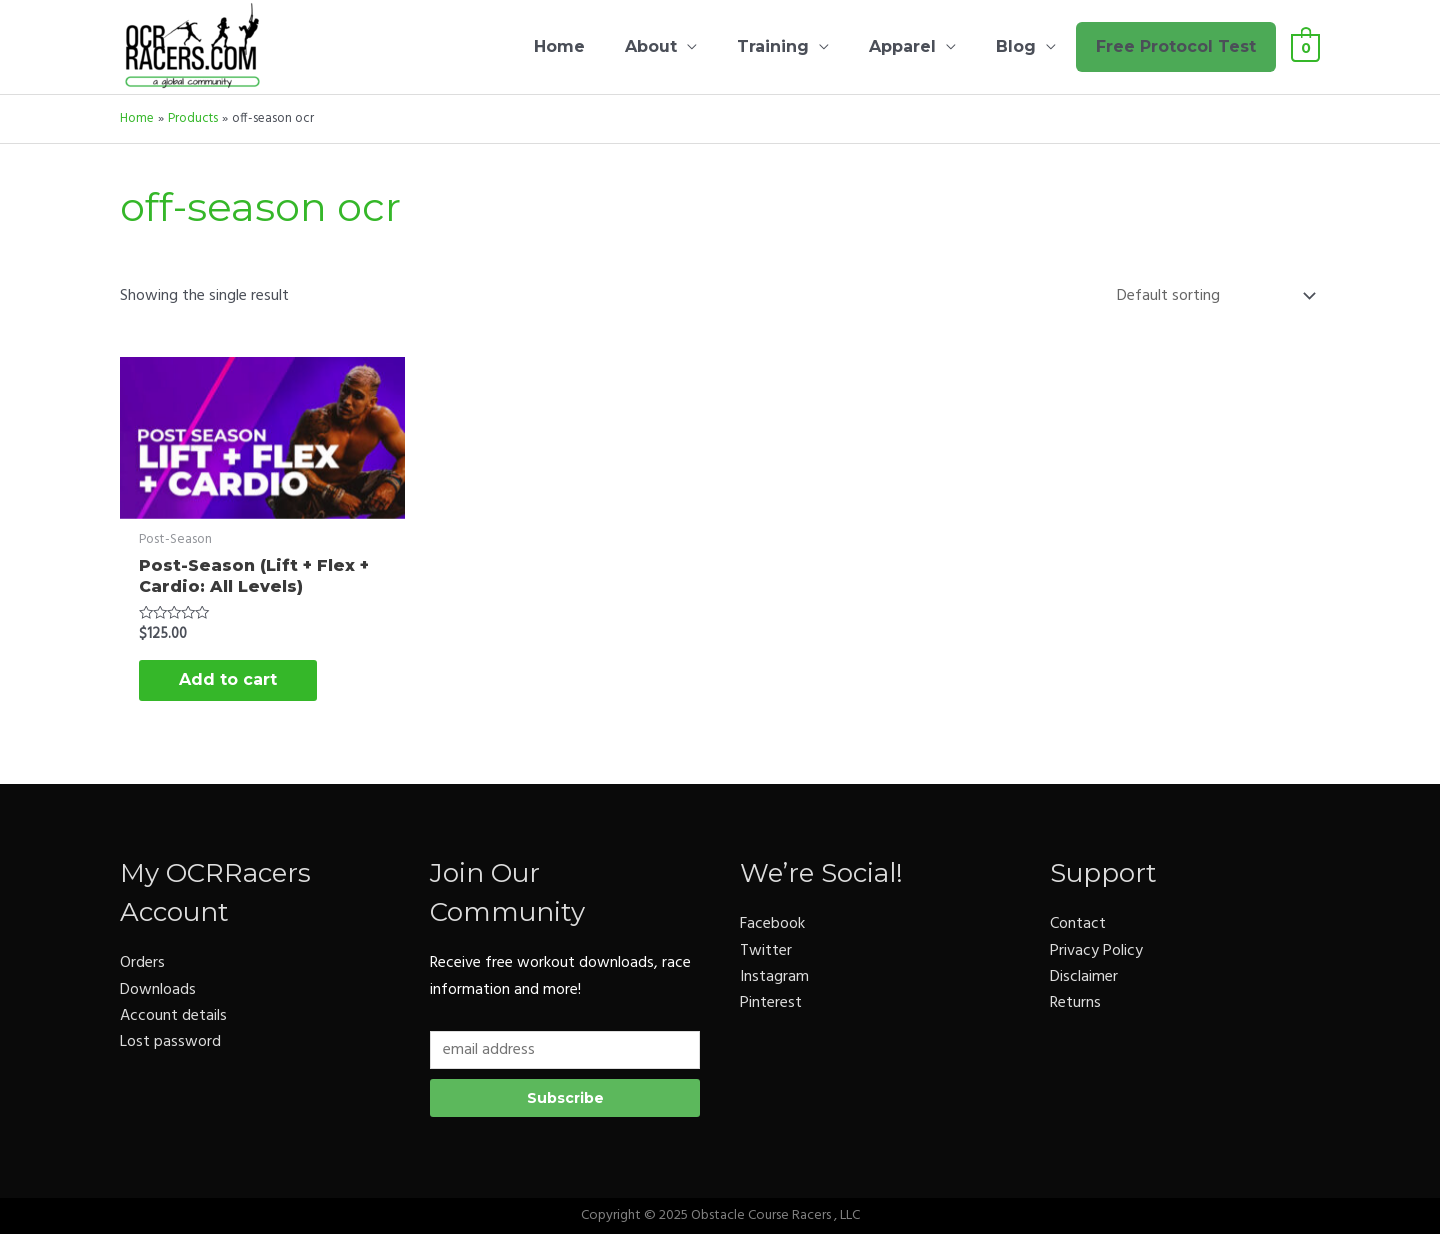 This screenshot has width=1440, height=1234. I want to click on Lost password, so click(170, 1042).